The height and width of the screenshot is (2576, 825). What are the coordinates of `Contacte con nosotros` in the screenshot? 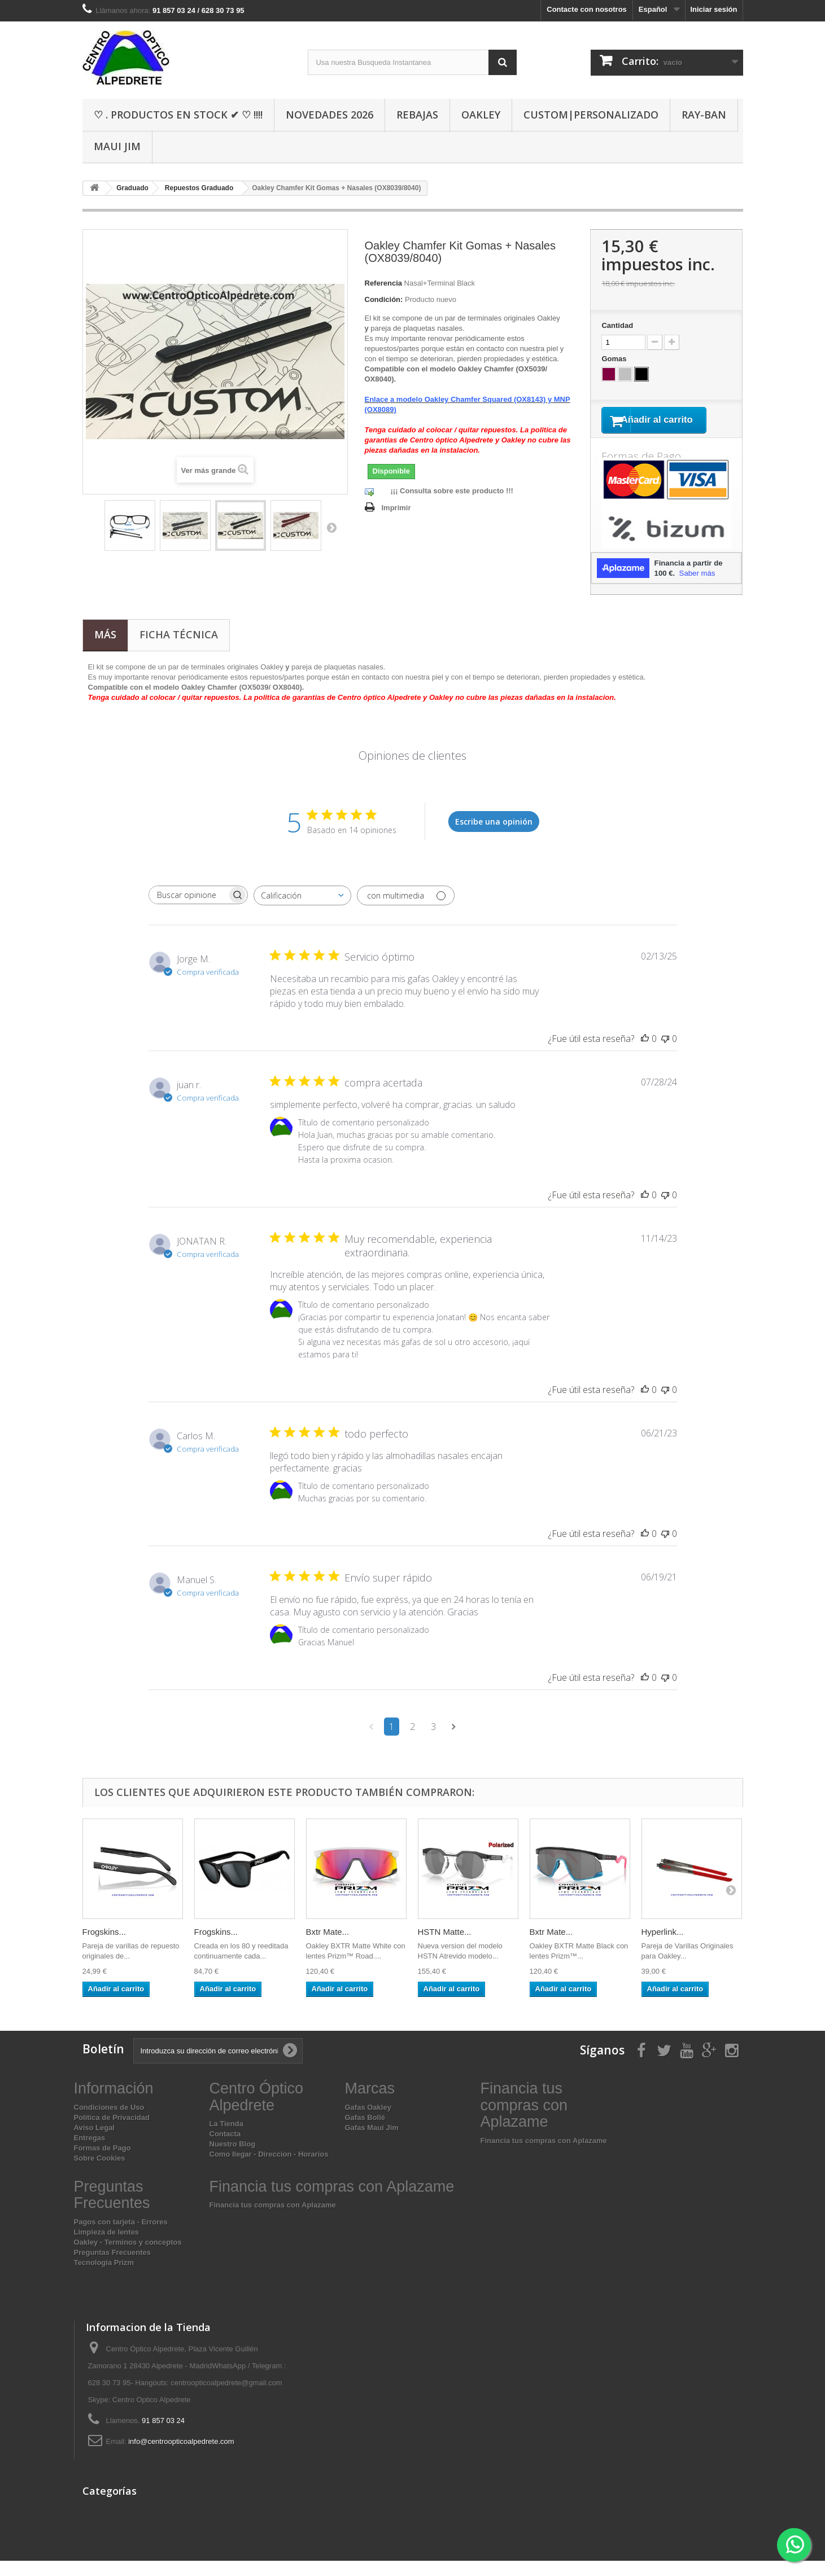 It's located at (587, 9).